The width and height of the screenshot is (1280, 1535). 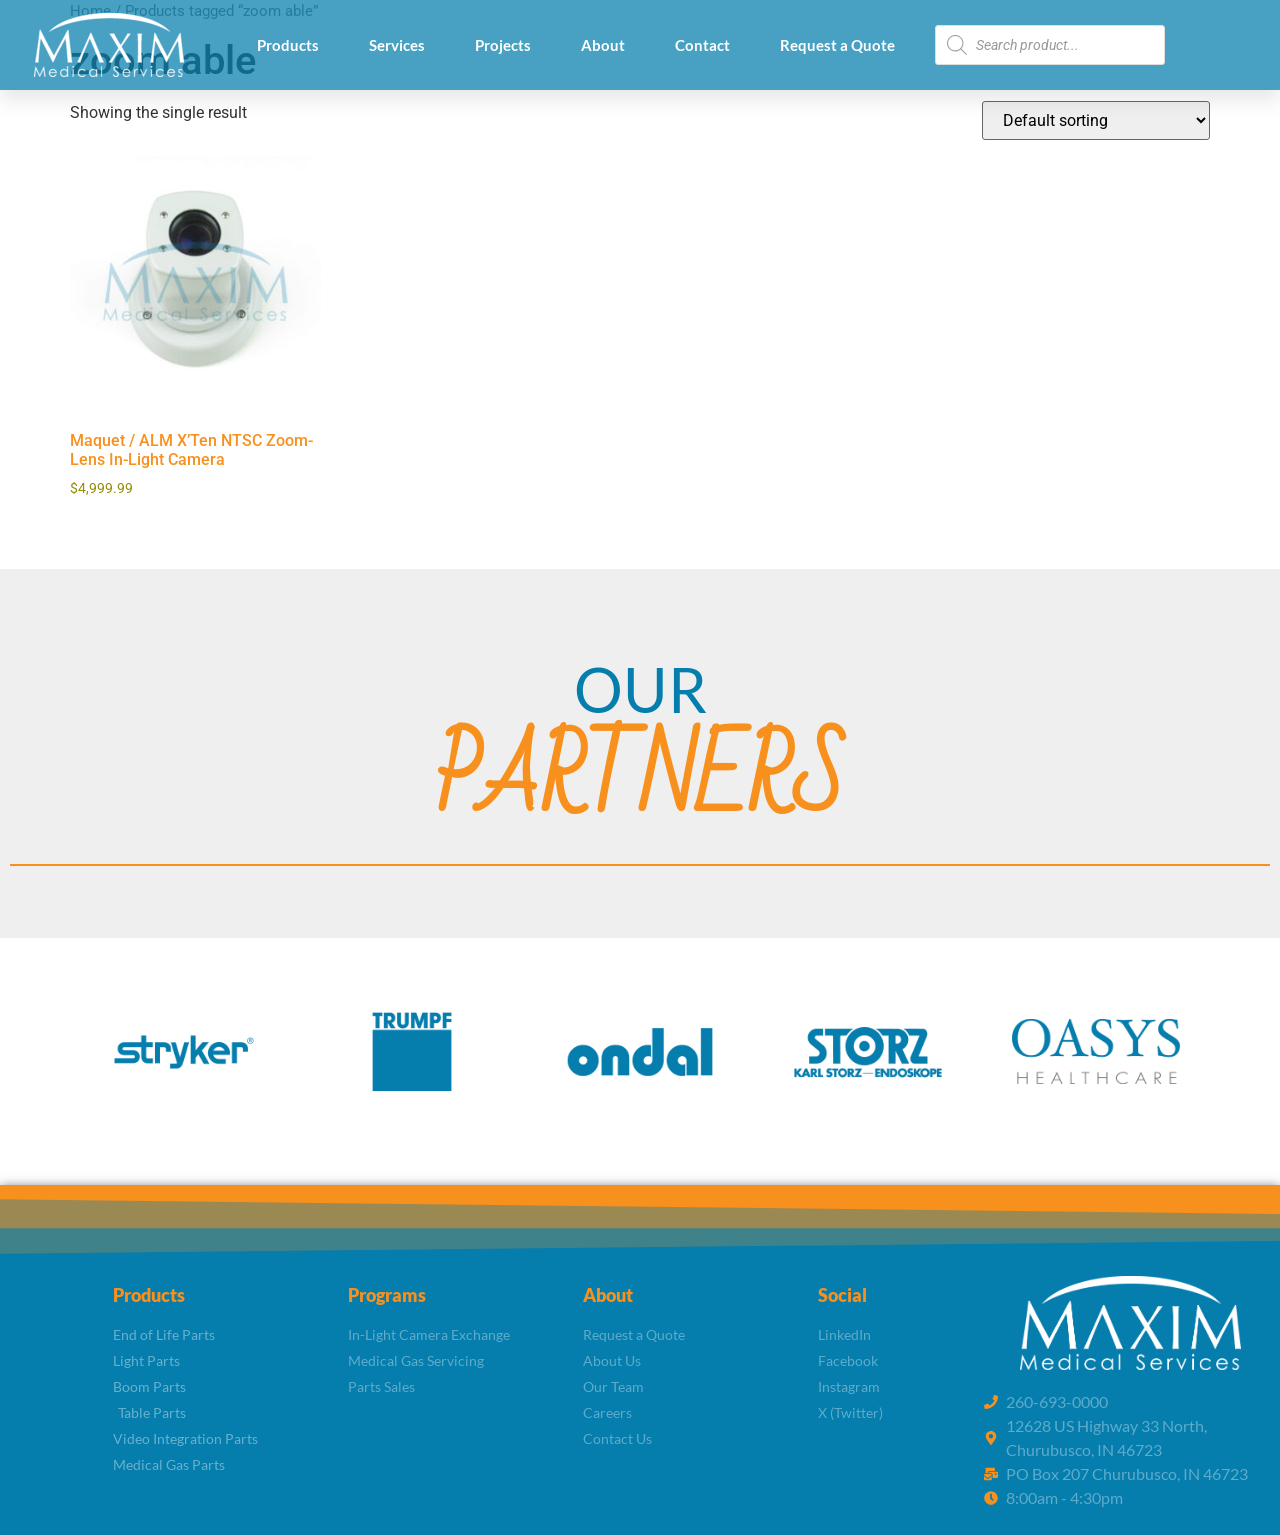 I want to click on Projects, so click(x=503, y=45).